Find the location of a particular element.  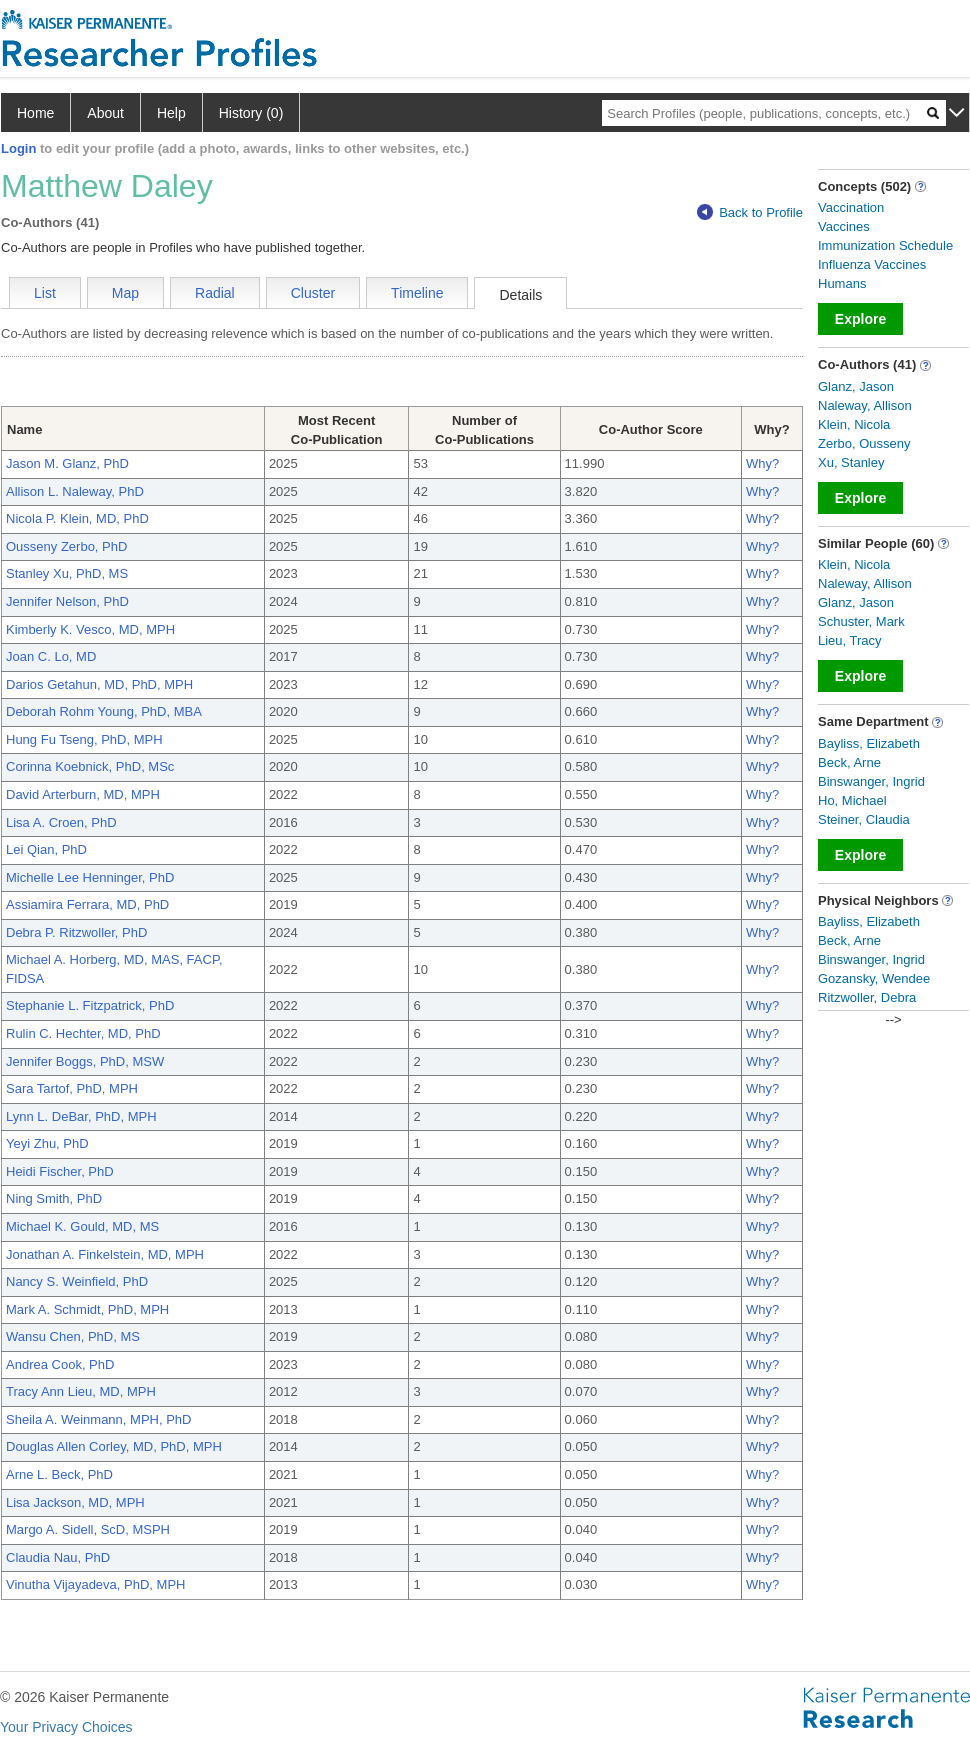

Jennifer Nelson, PhD is located at coordinates (67, 601).